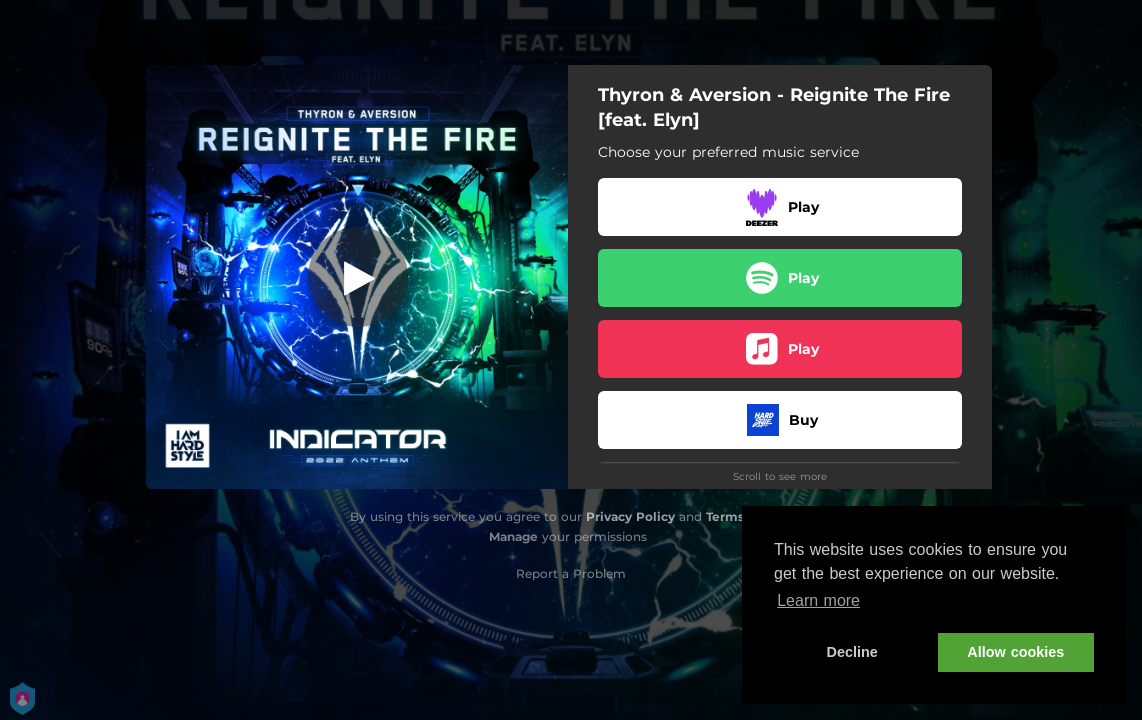  Describe the element at coordinates (1015, 652) in the screenshot. I see `Allow cookies [button]` at that location.